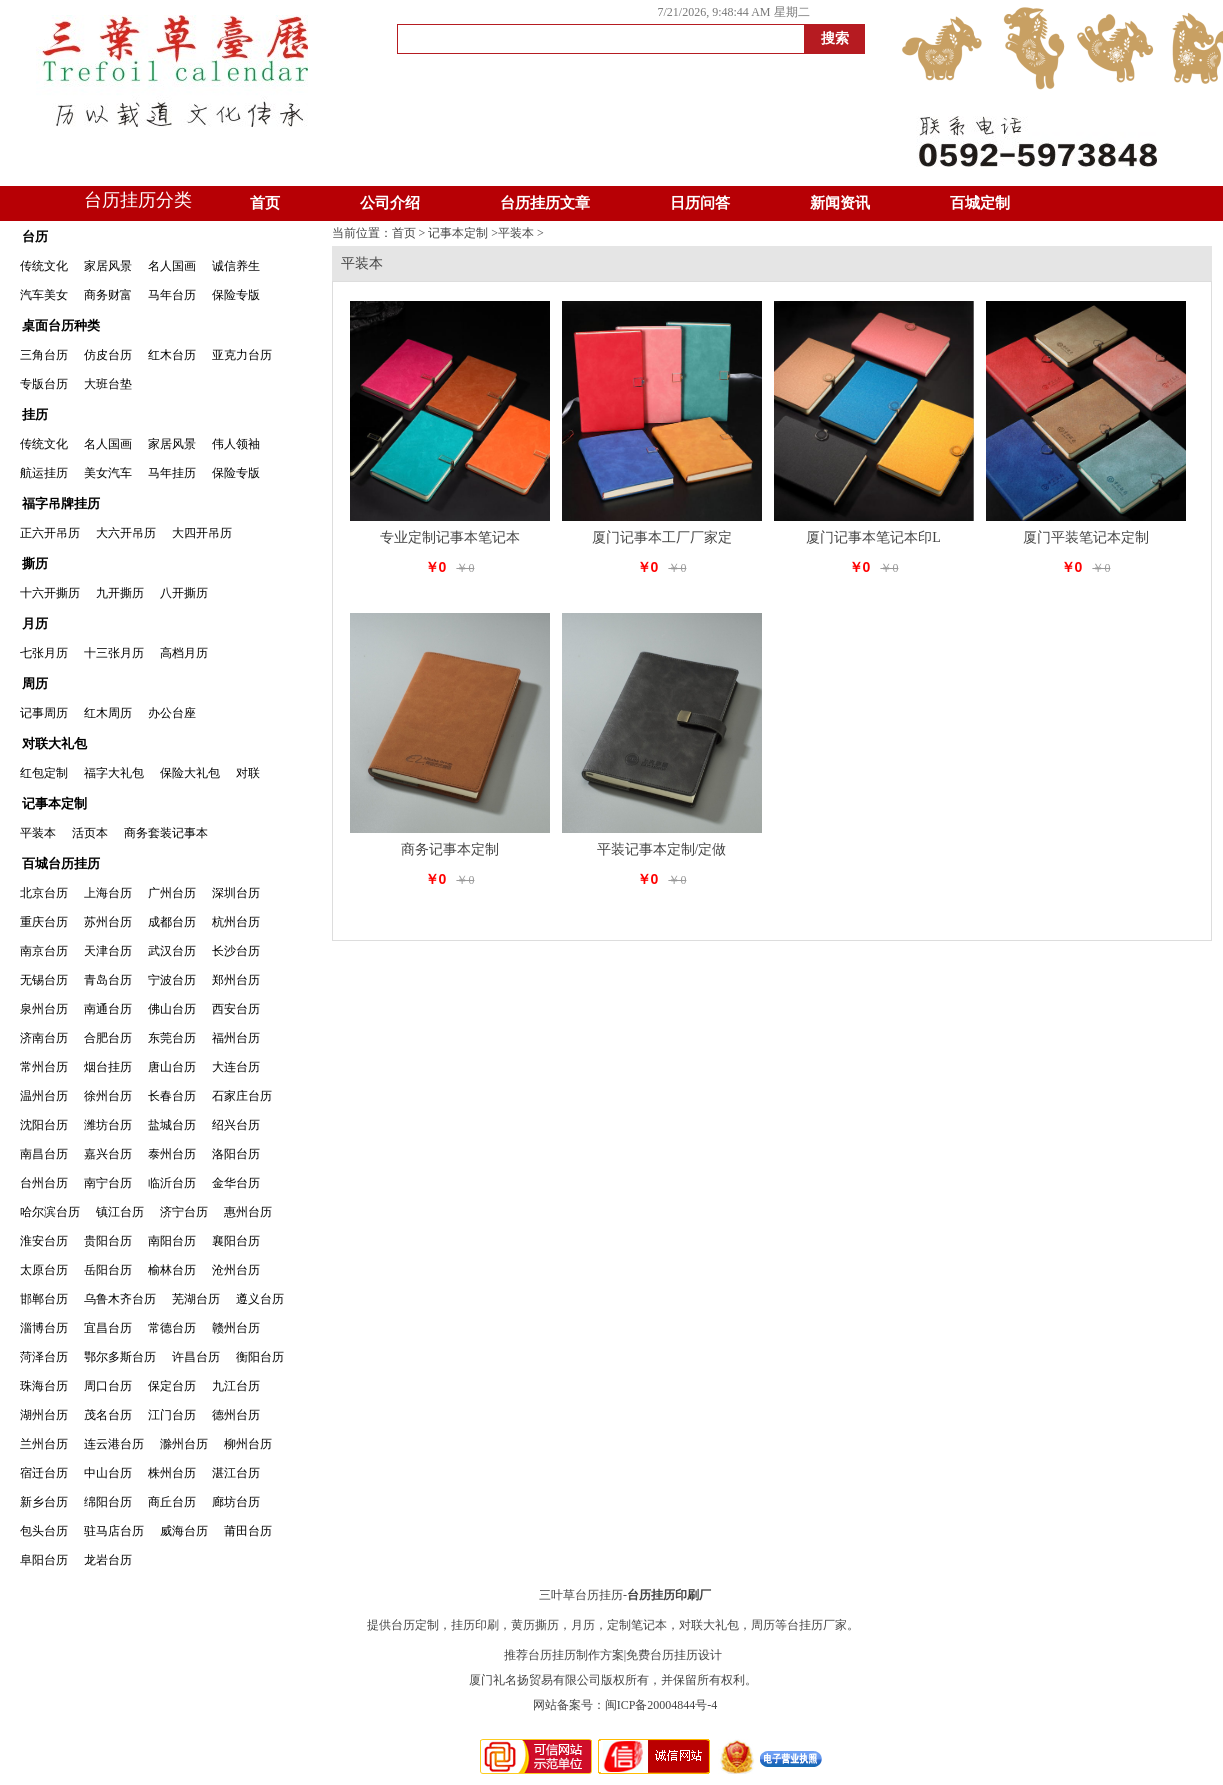 The width and height of the screenshot is (1223, 1785). Describe the element at coordinates (44, 1444) in the screenshot. I see `兰州台历` at that location.